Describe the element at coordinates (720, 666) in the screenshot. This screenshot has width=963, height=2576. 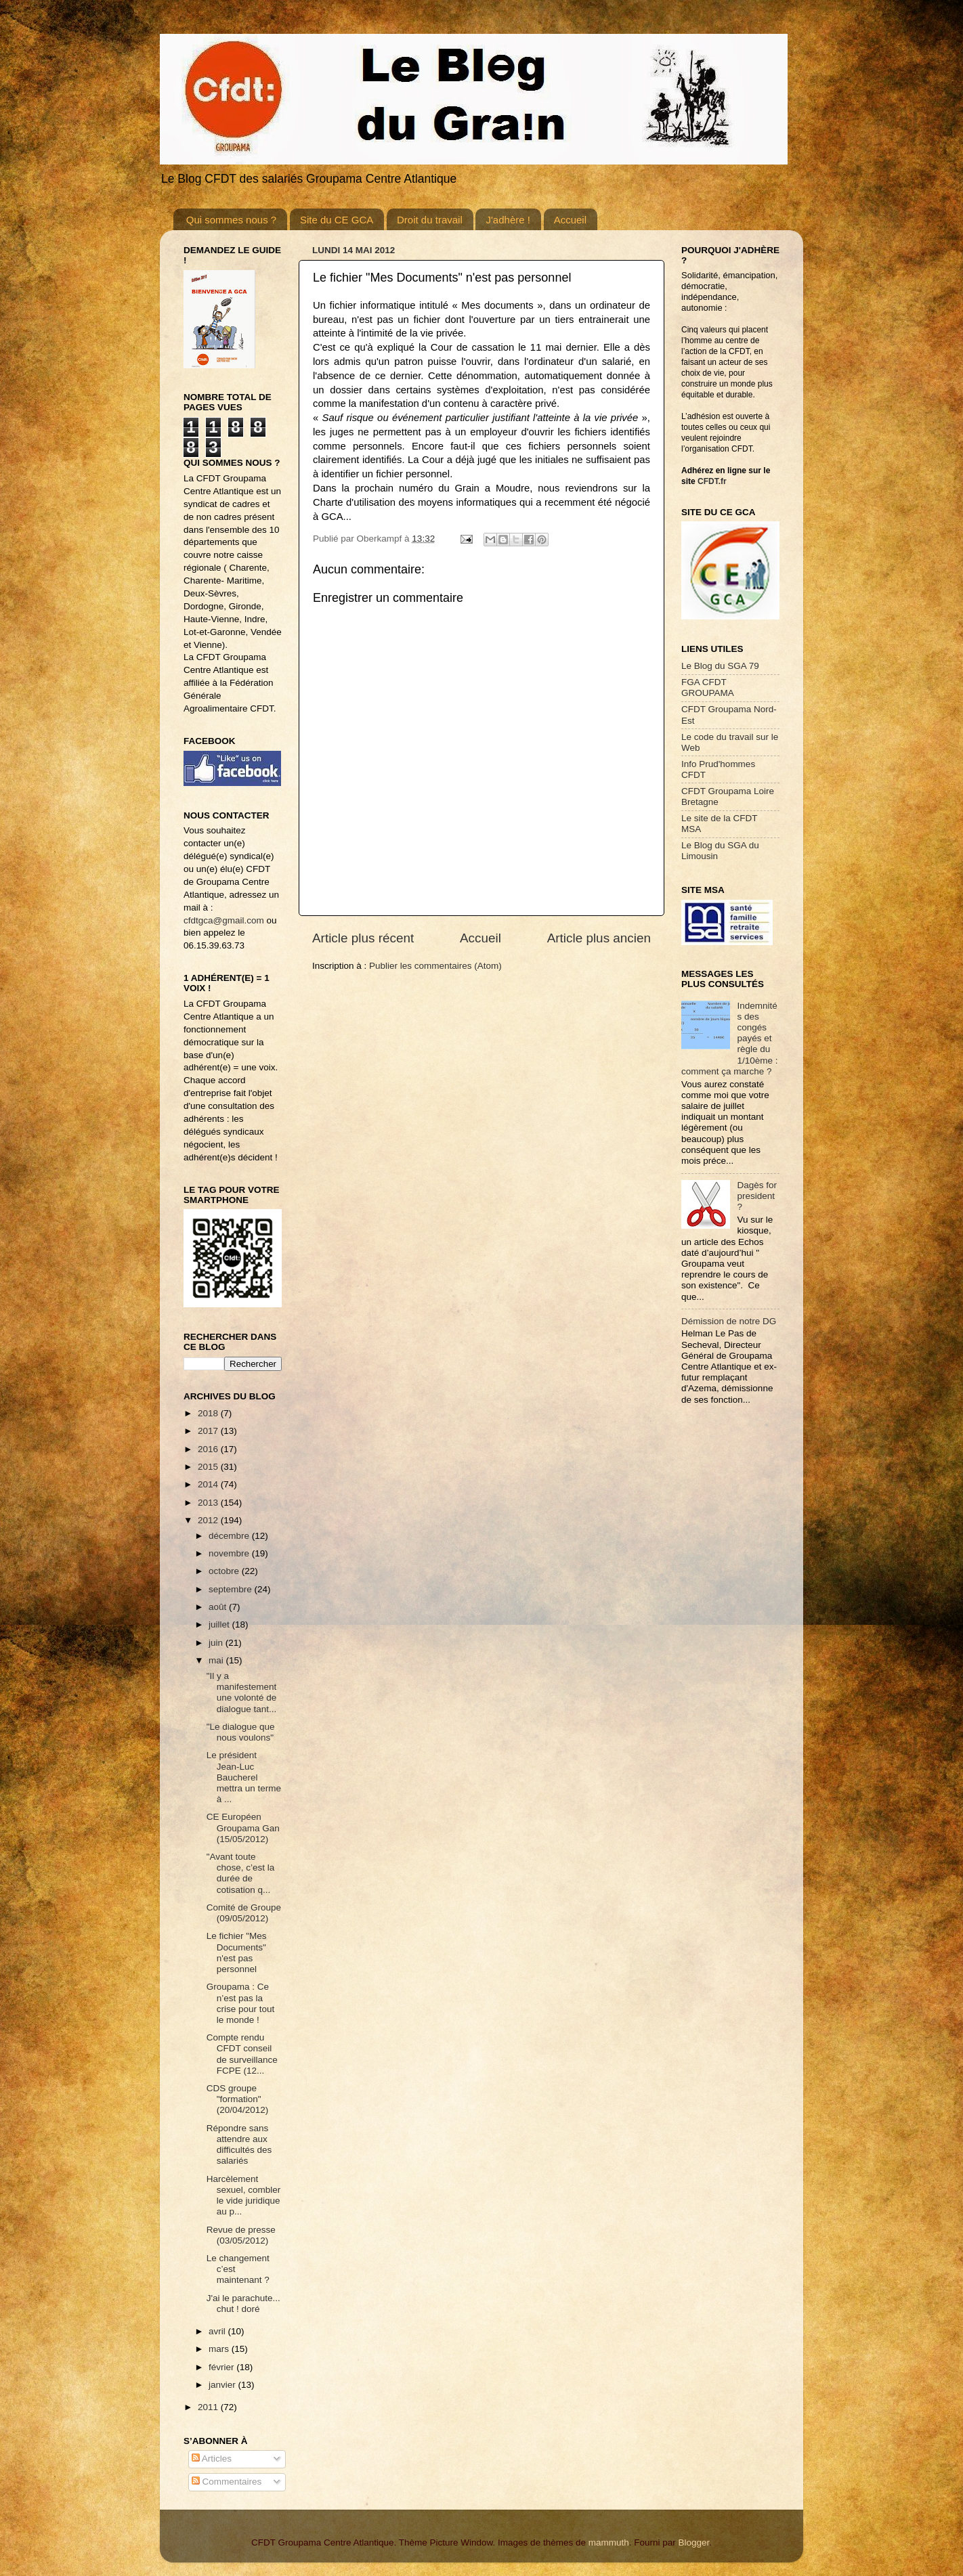
I see `Le Blog du SGA 79` at that location.